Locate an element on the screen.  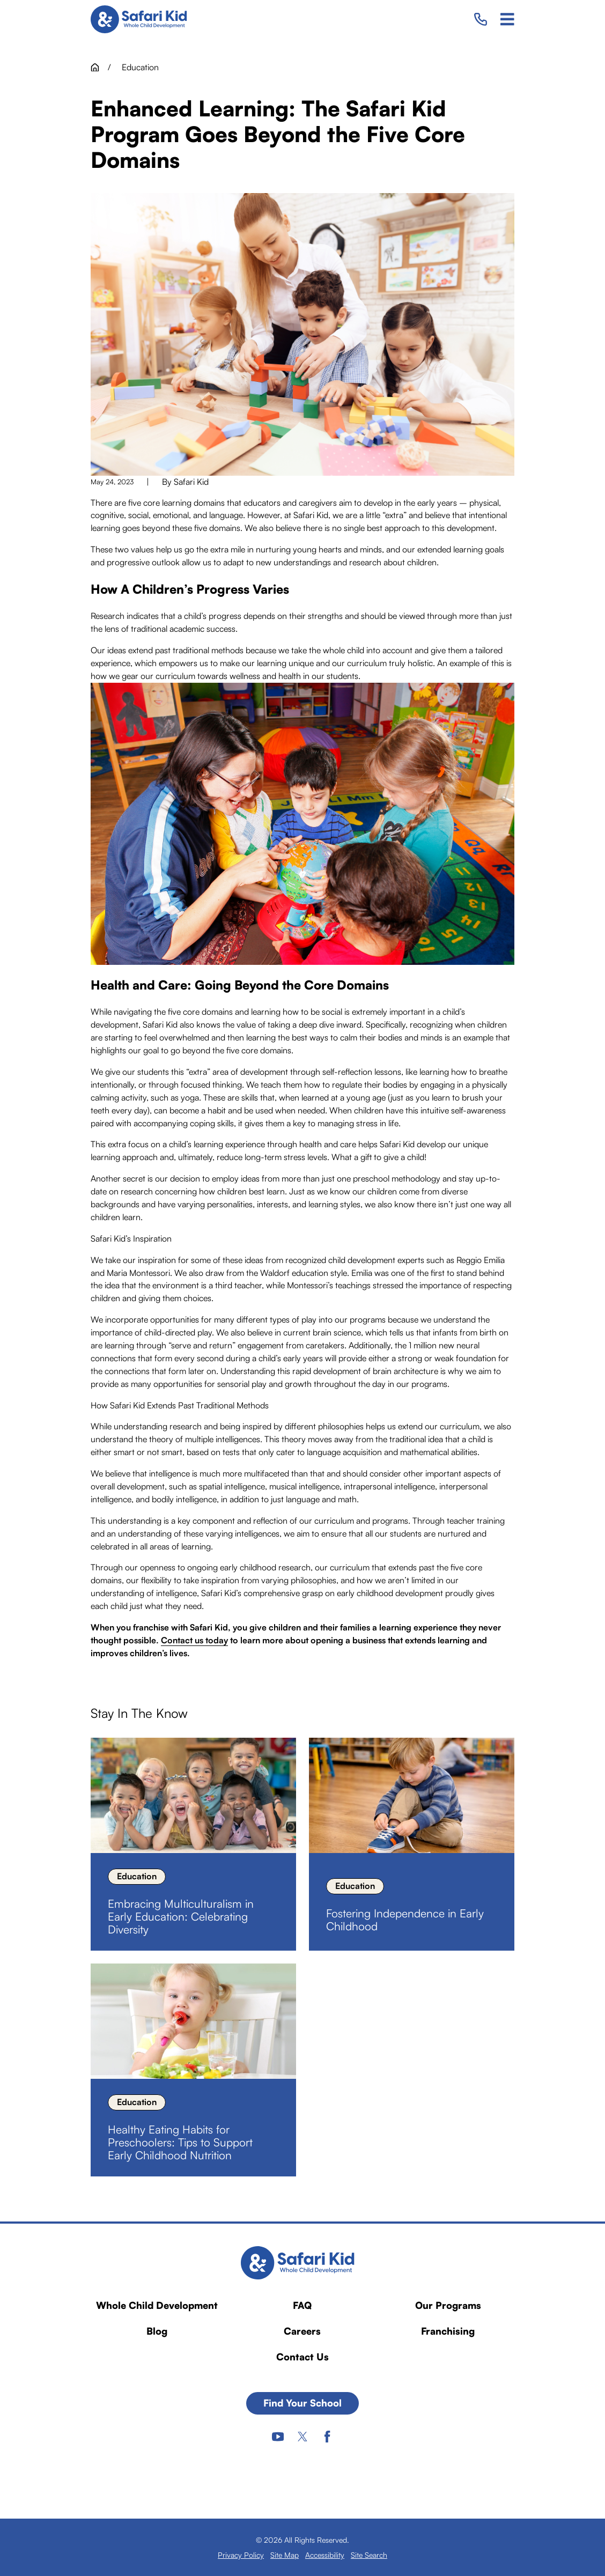
Contact us today is located at coordinates (194, 1640).